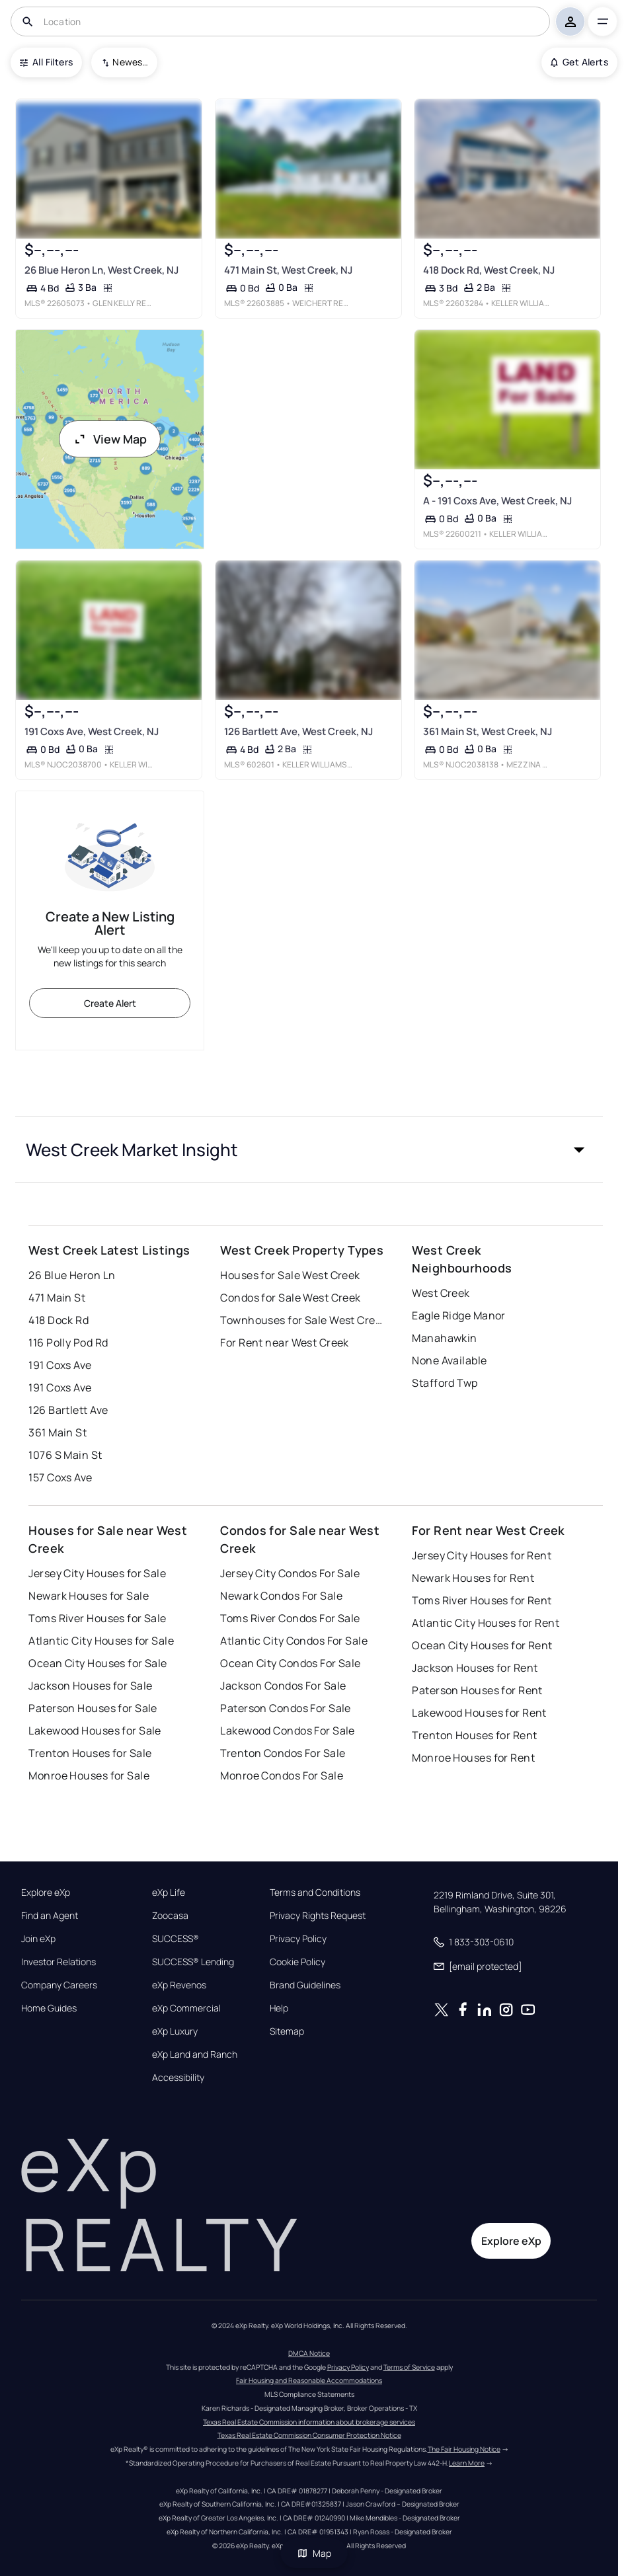 This screenshot has width=628, height=2576. What do you see at coordinates (49, 2008) in the screenshot?
I see `Home Guides` at bounding box center [49, 2008].